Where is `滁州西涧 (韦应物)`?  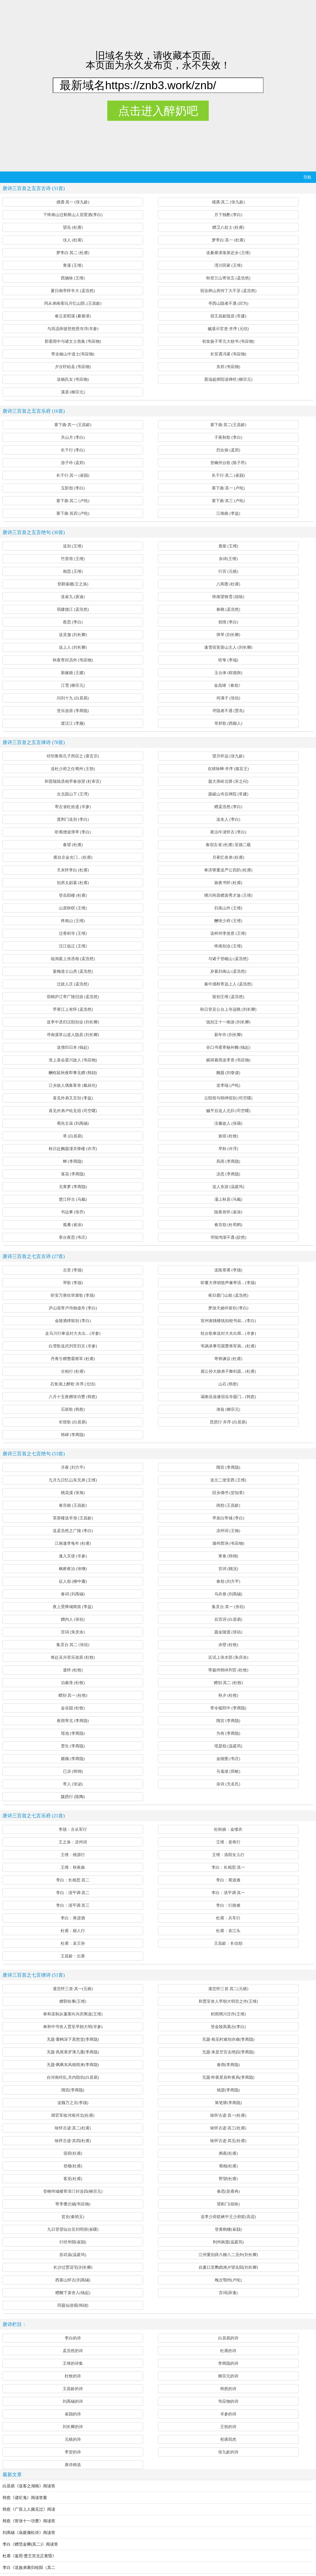
滁州西涧 (韦应物) is located at coordinates (228, 1543).